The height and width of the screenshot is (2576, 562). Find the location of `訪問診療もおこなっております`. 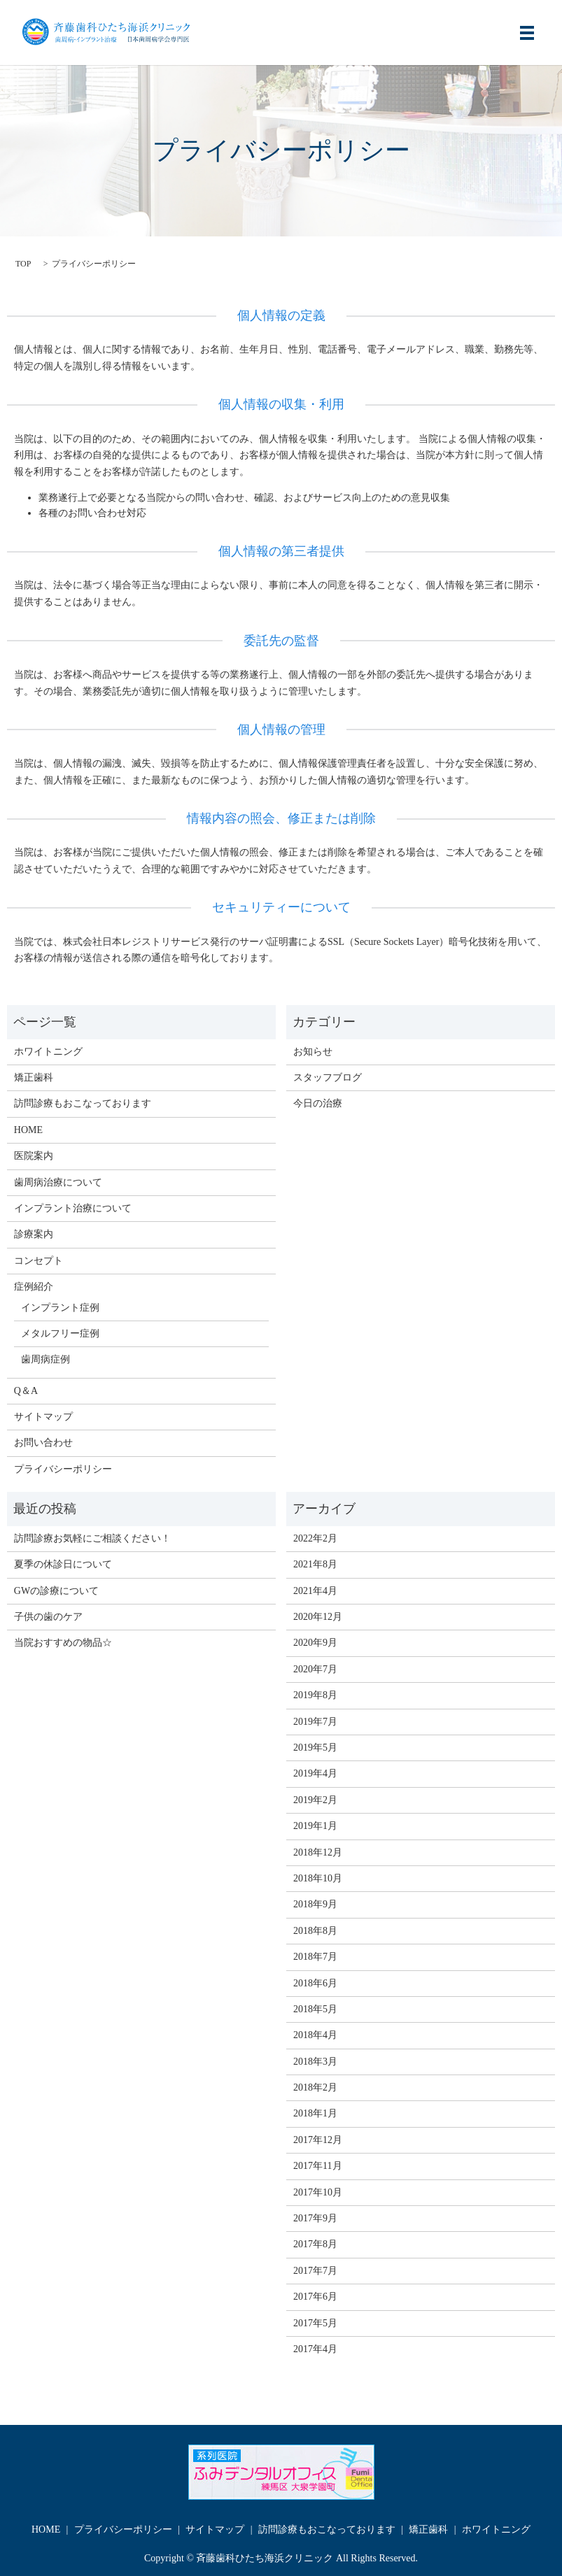

訪問診療もおこなっております is located at coordinates (82, 1103).